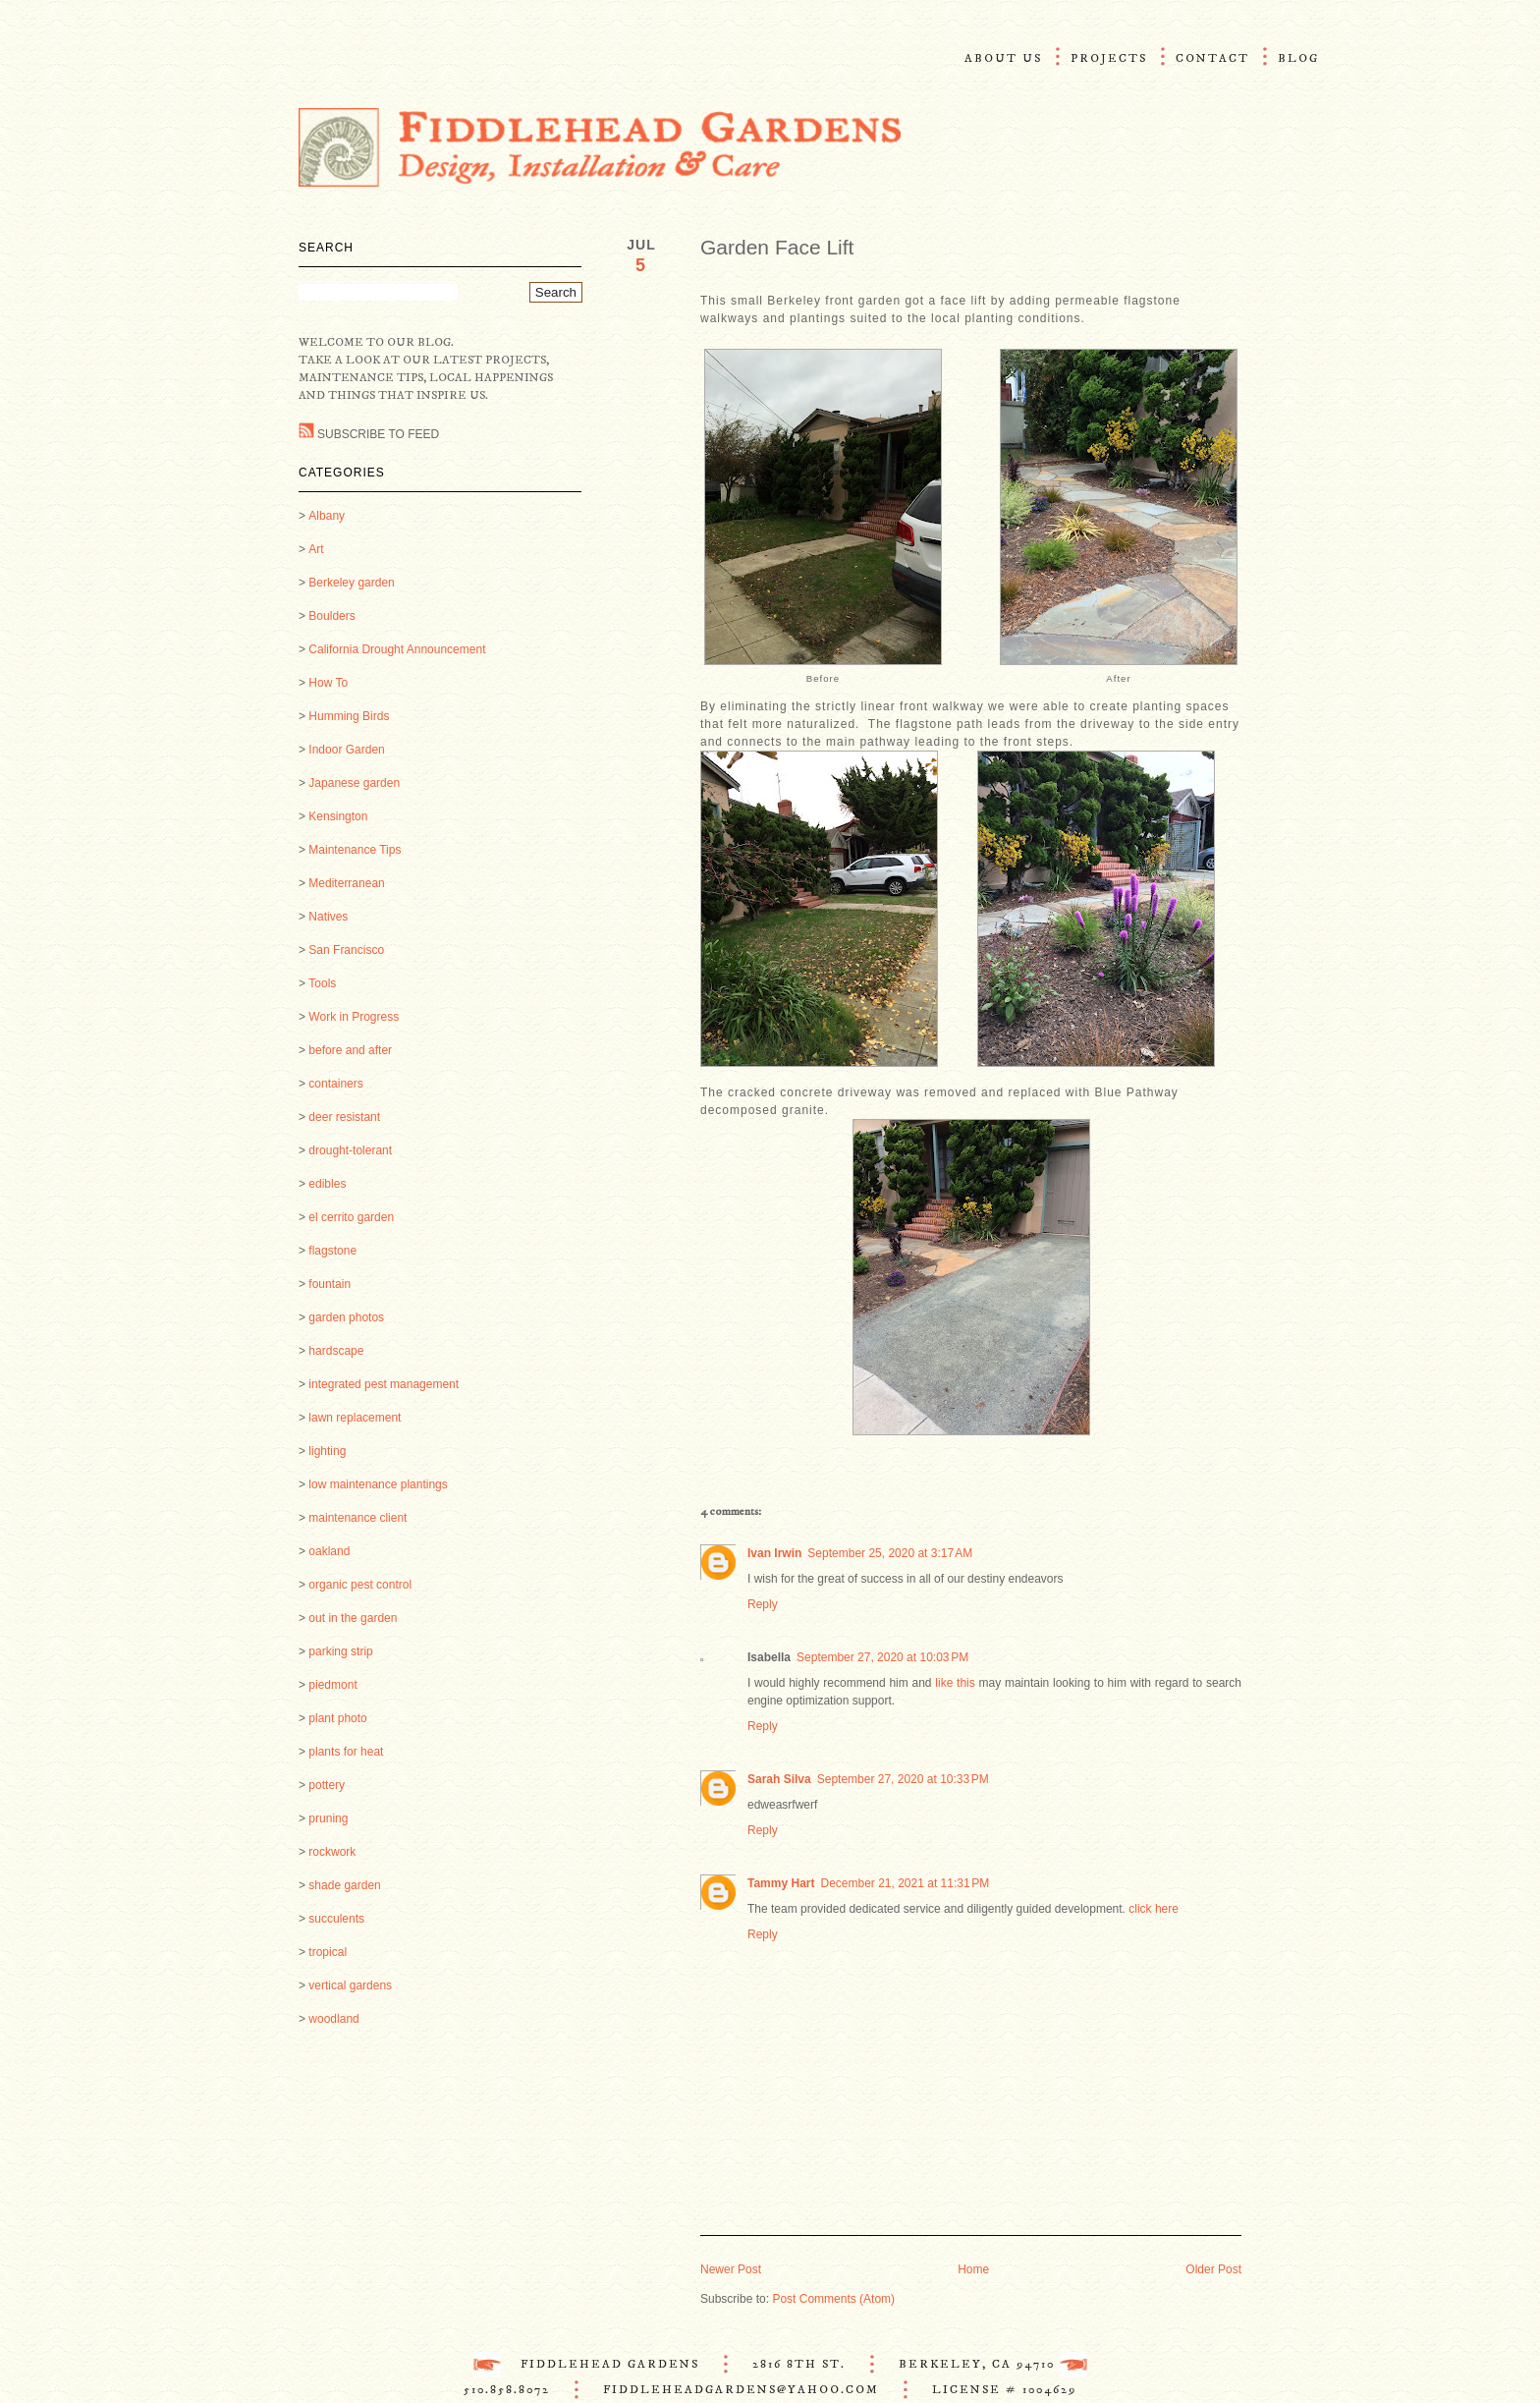 This screenshot has height=2403, width=1540. What do you see at coordinates (332, 1250) in the screenshot?
I see `flagstone` at bounding box center [332, 1250].